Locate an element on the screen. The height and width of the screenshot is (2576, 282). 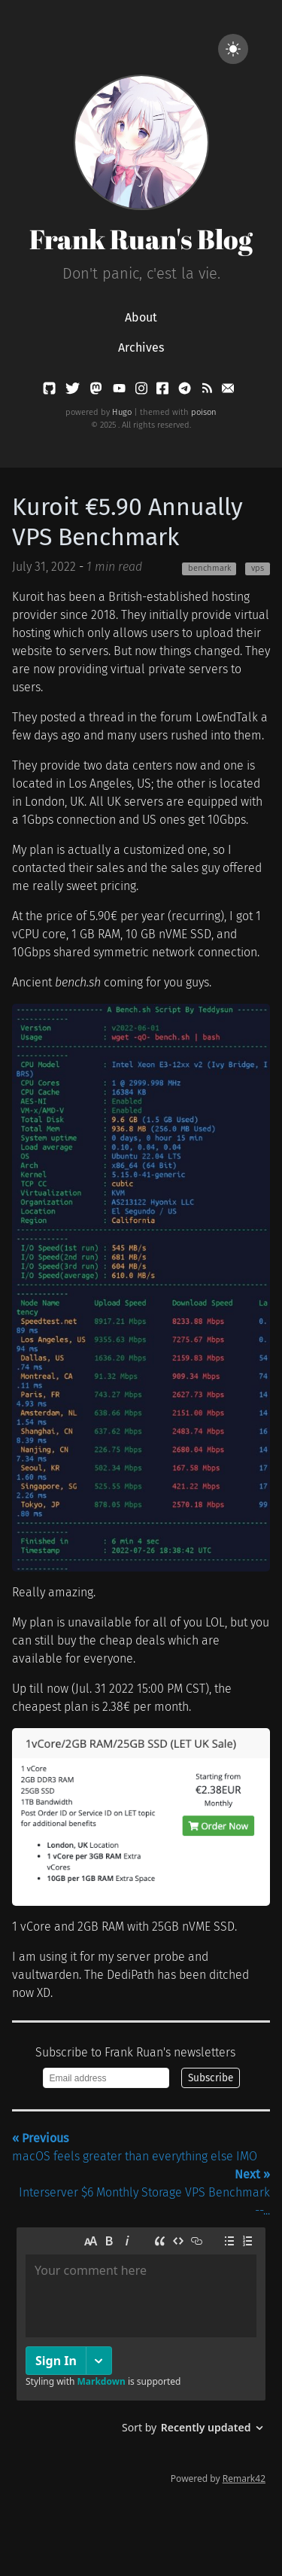
Subscribe is located at coordinates (210, 2077).